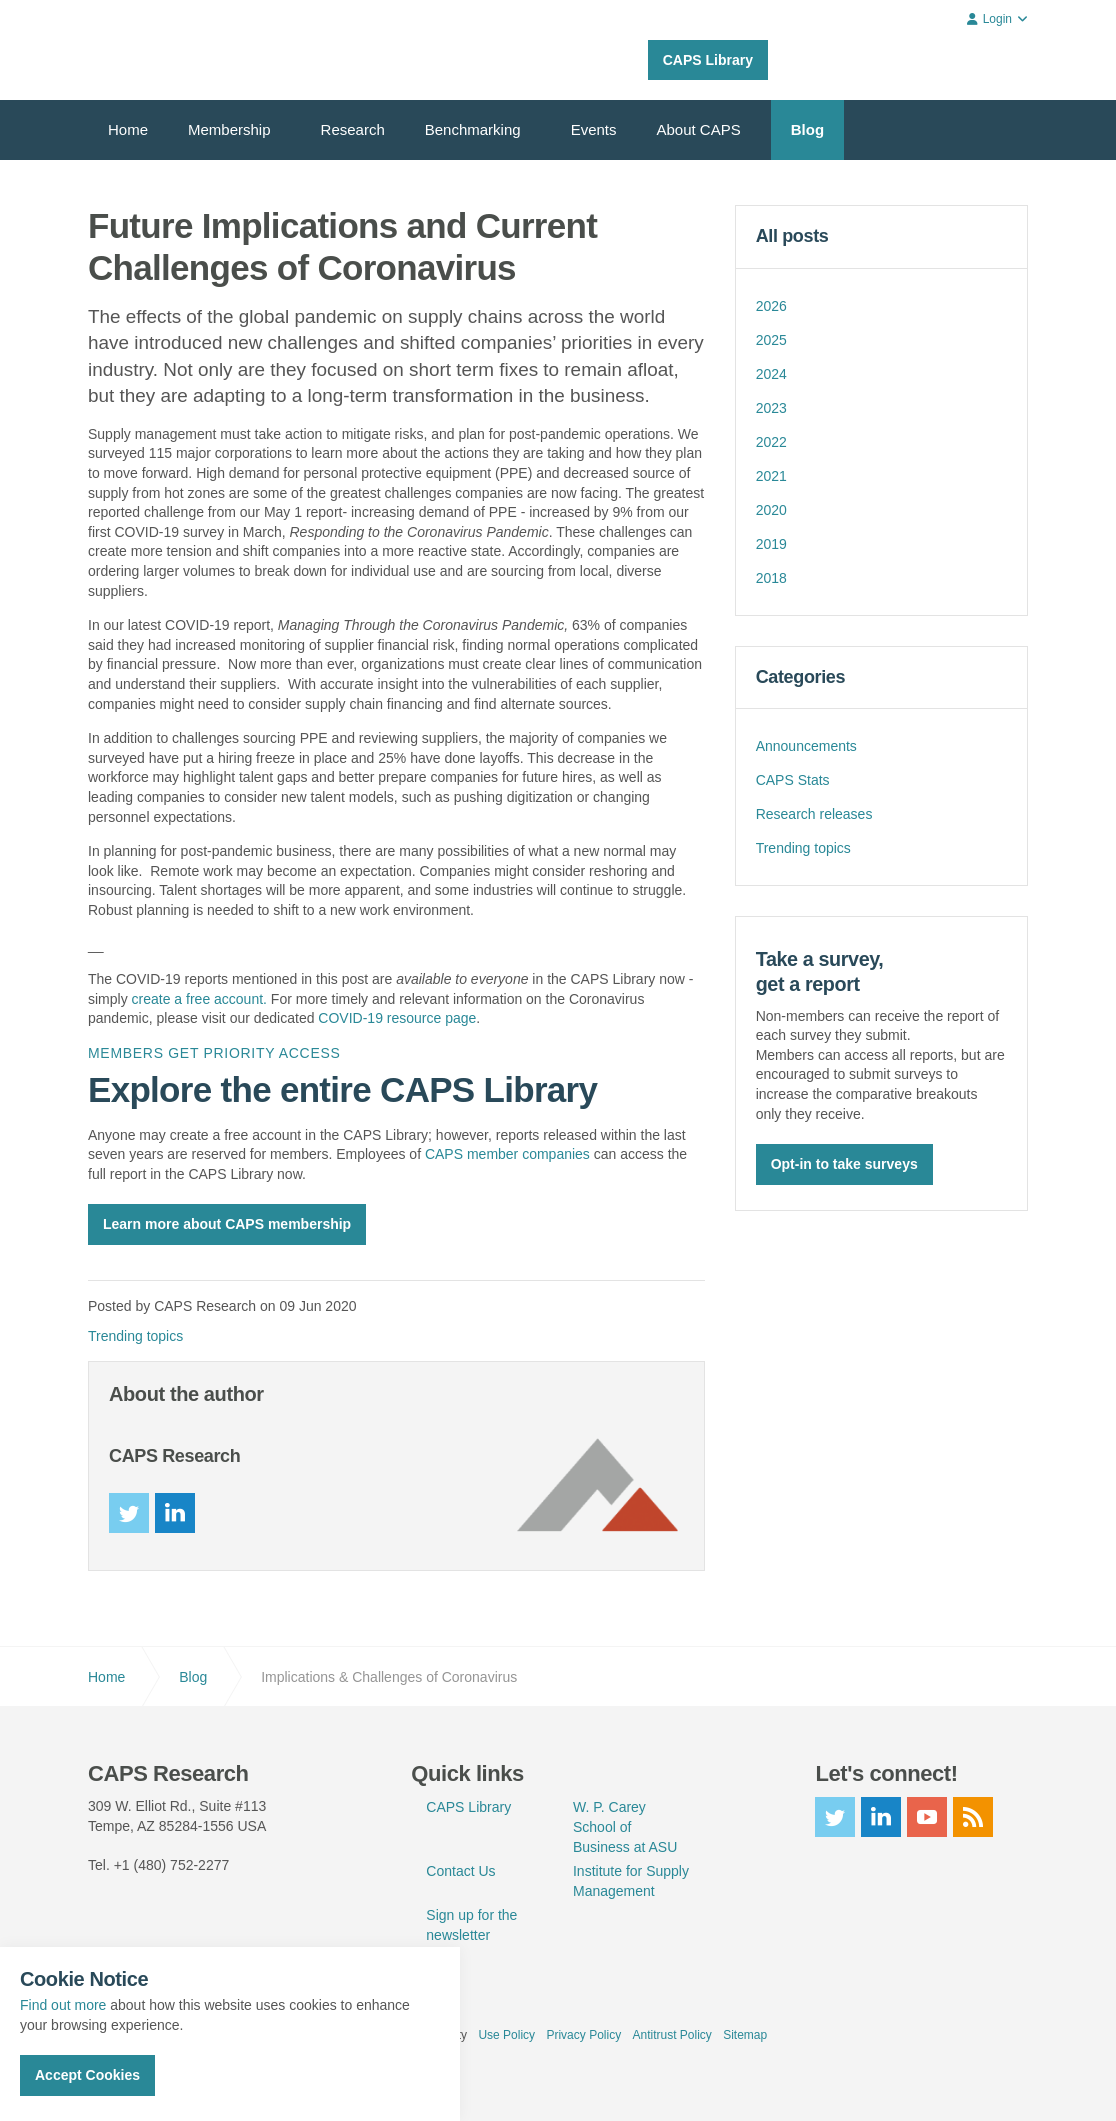 The height and width of the screenshot is (2121, 1116). Describe the element at coordinates (473, 129) in the screenshot. I see `Benchmarking` at that location.